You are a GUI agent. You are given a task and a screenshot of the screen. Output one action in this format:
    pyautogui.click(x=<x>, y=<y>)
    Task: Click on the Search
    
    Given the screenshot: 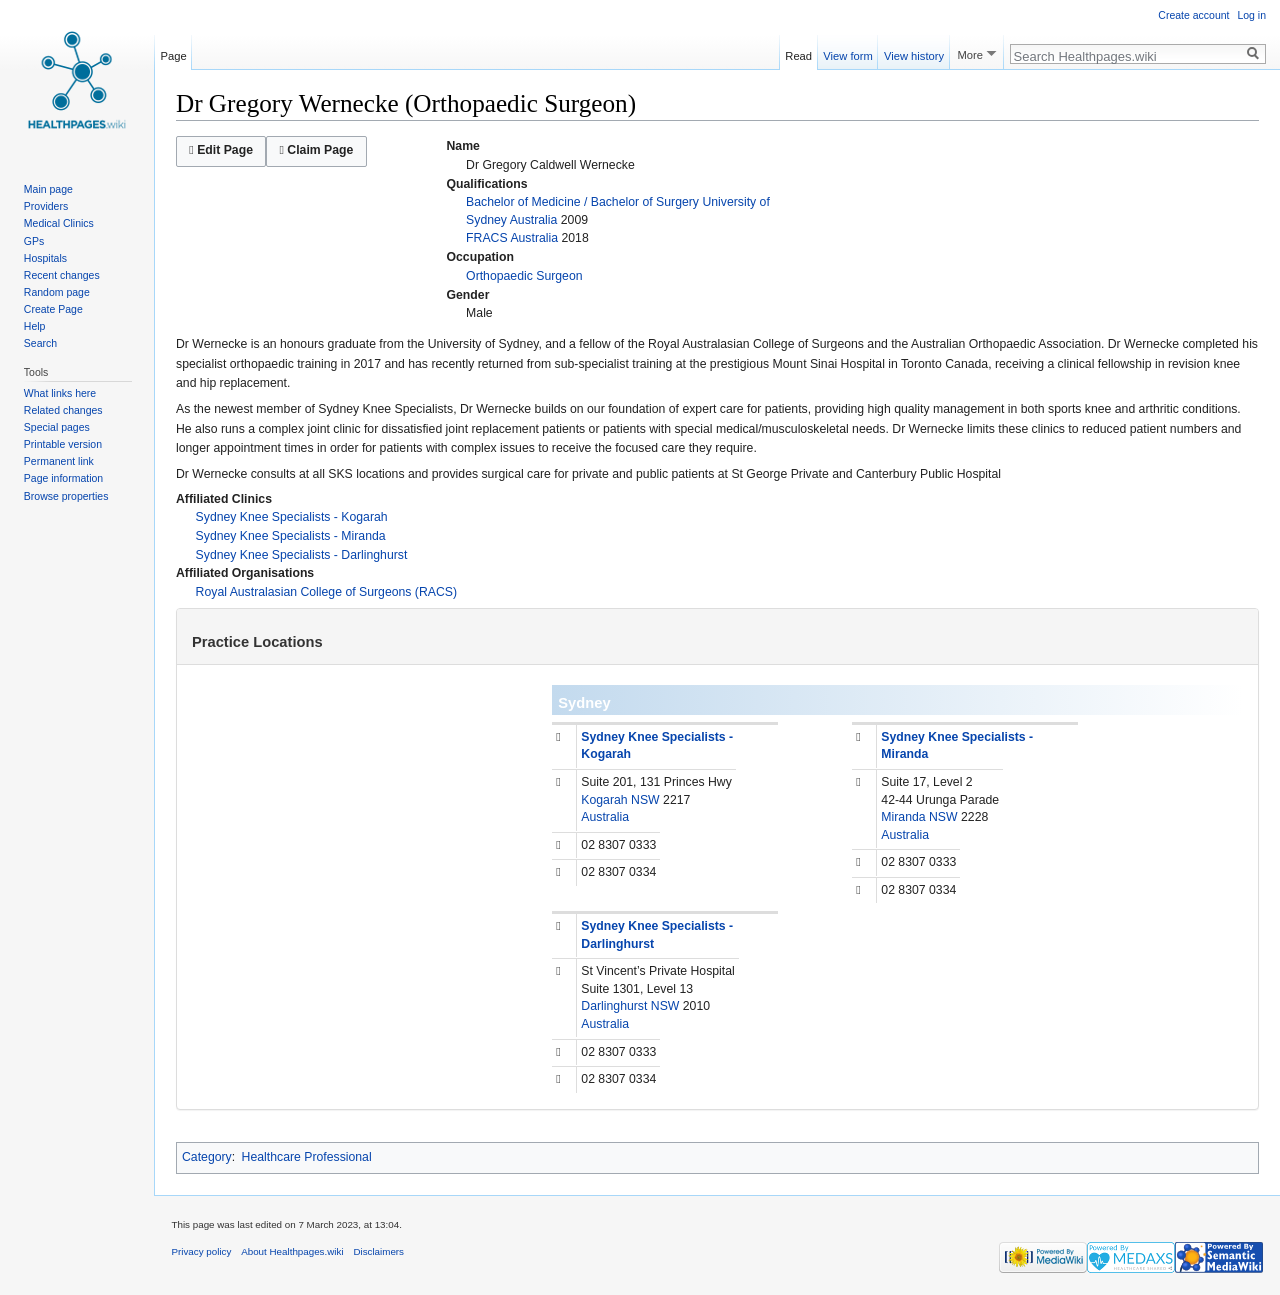 What is the action you would take?
    pyautogui.click(x=40, y=343)
    